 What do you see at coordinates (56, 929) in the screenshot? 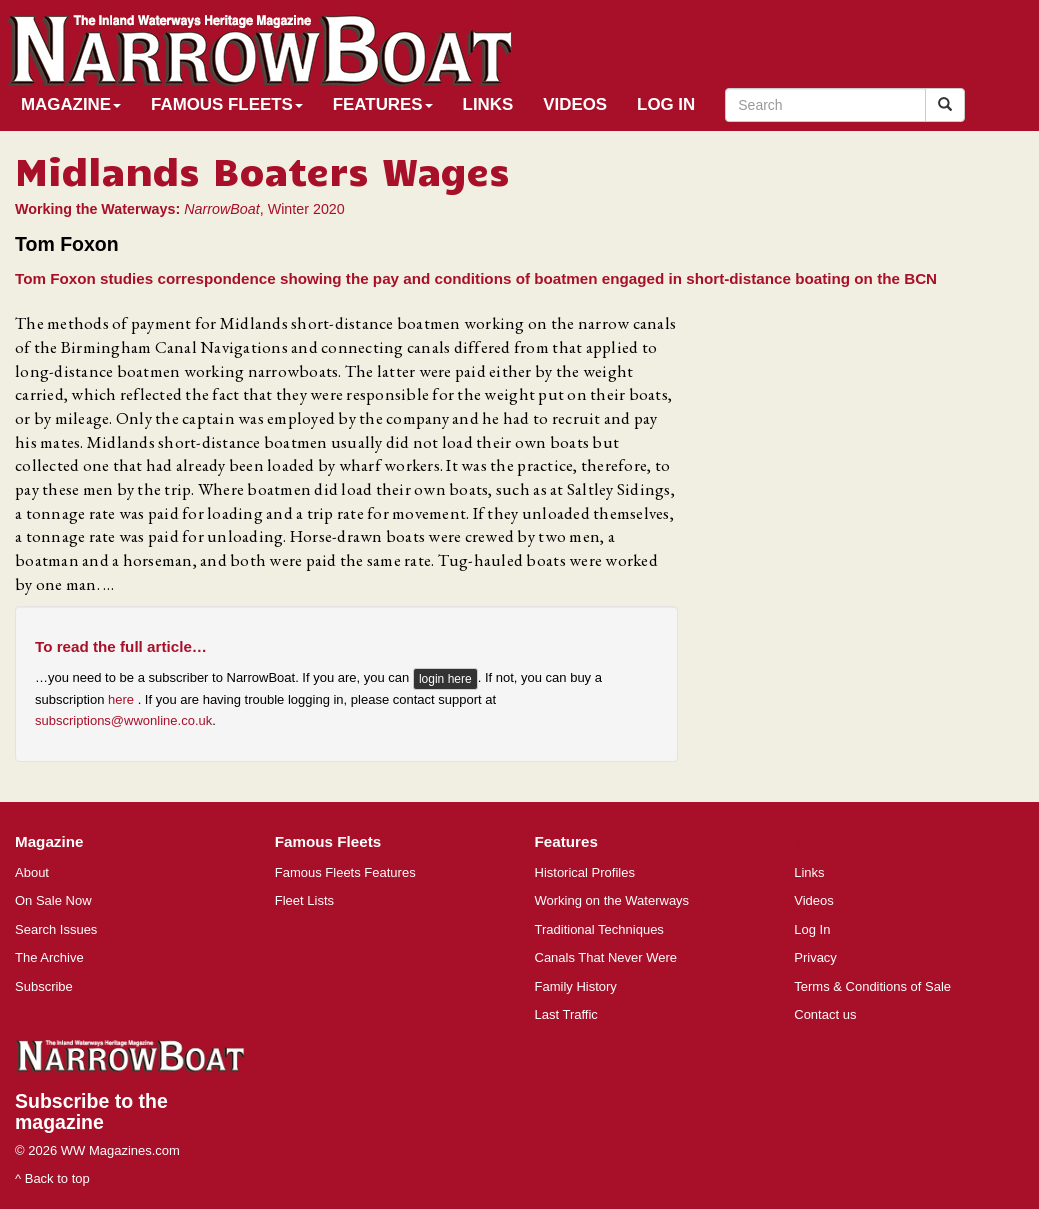
I see `Search Issues` at bounding box center [56, 929].